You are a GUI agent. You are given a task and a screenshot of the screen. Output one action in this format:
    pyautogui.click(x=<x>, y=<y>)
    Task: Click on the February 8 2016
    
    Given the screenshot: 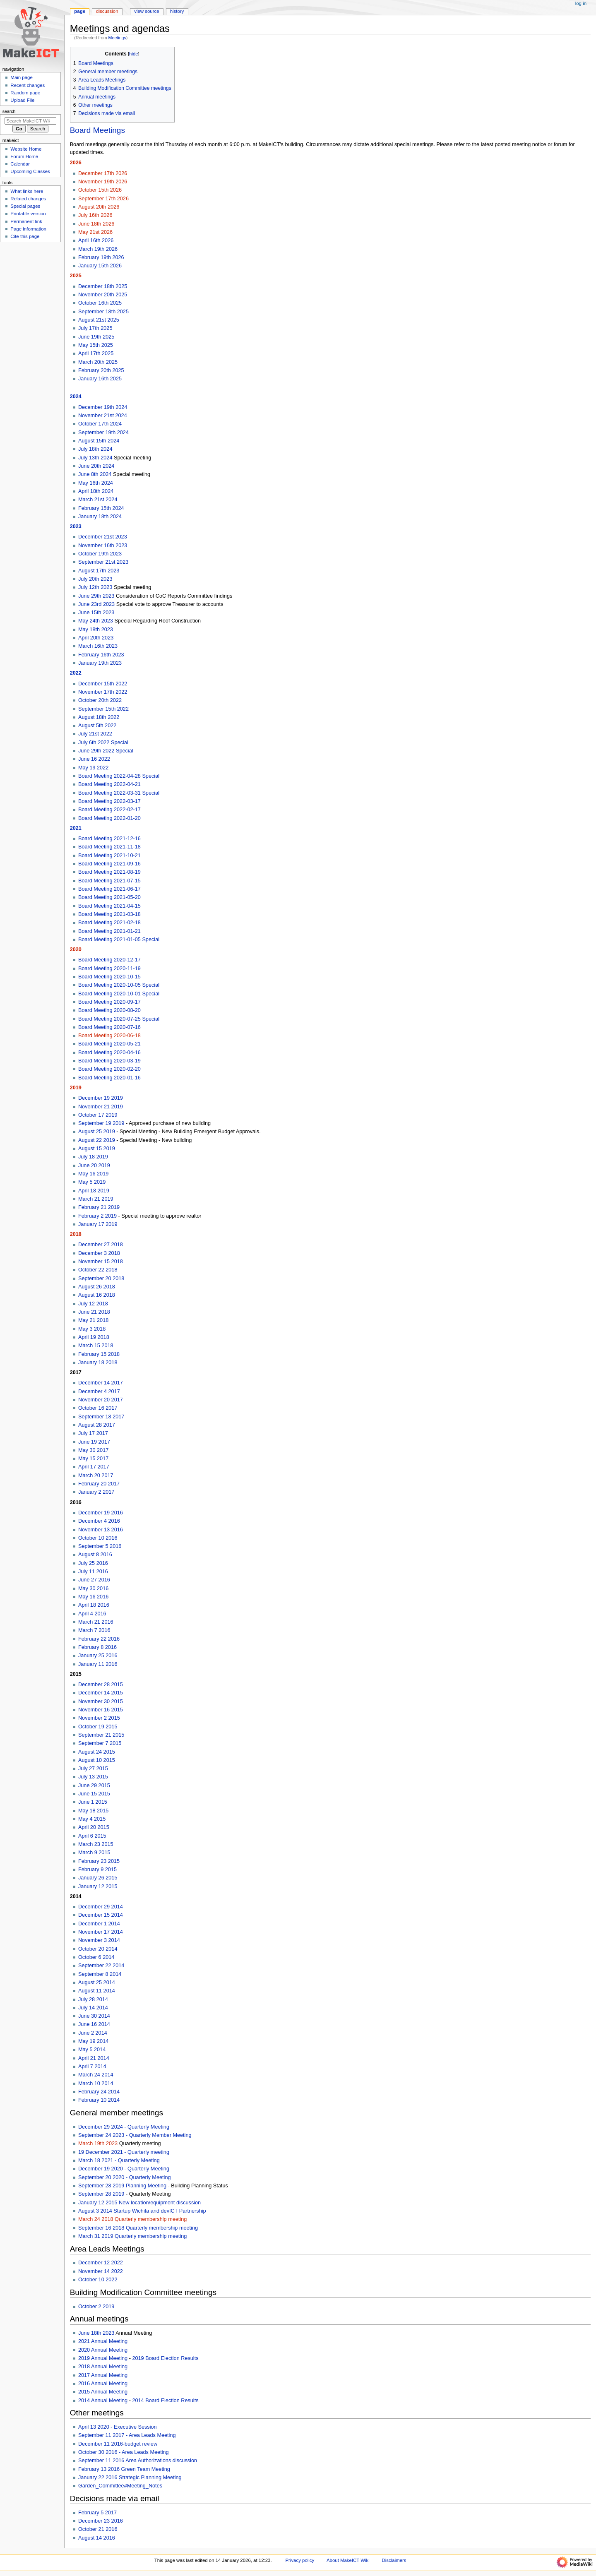 What is the action you would take?
    pyautogui.click(x=97, y=1647)
    